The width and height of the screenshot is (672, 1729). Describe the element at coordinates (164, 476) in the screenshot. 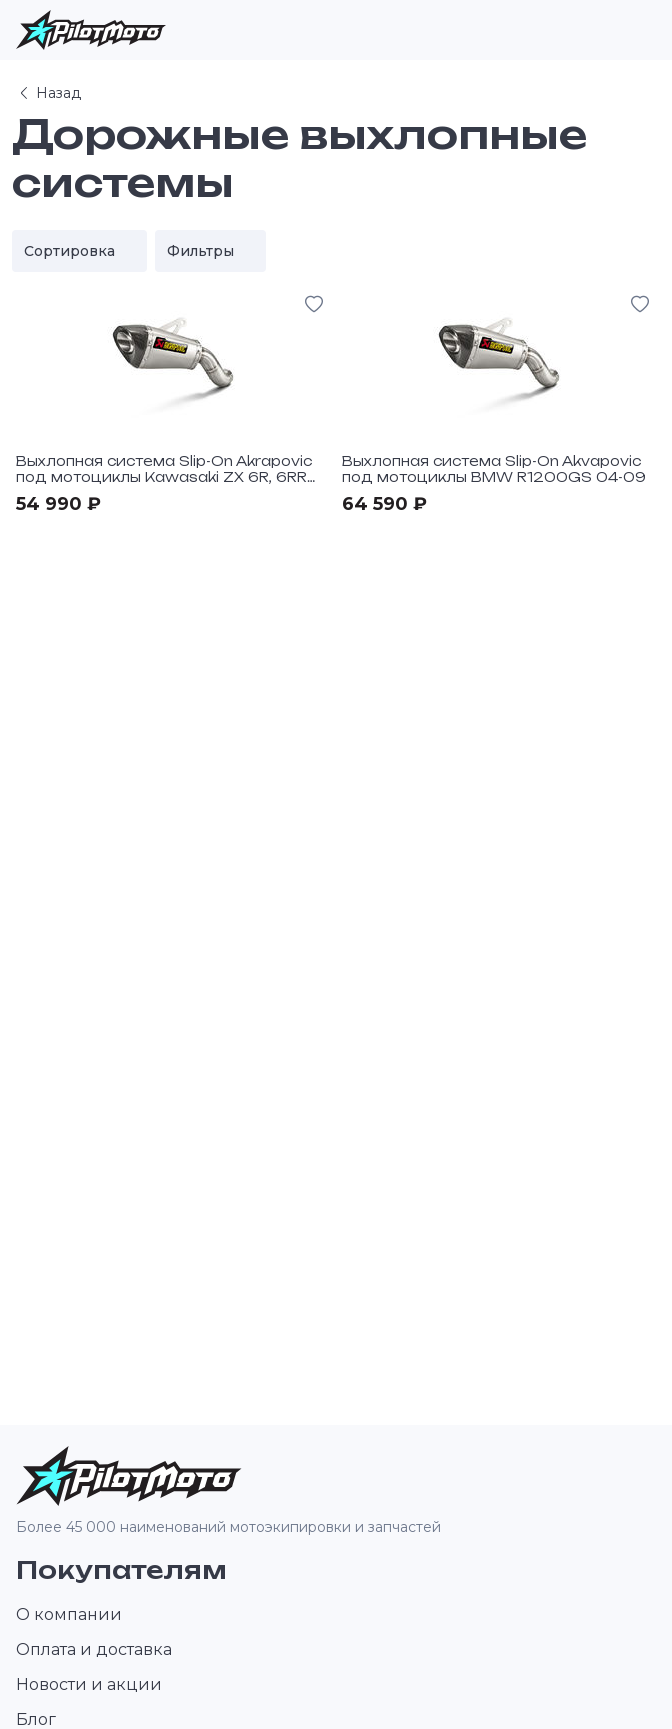

I see `Выхлопная система Slip-On Akrapovic под мотоциклы Kawasaki ZX 6R, 6RR 05-06` at that location.